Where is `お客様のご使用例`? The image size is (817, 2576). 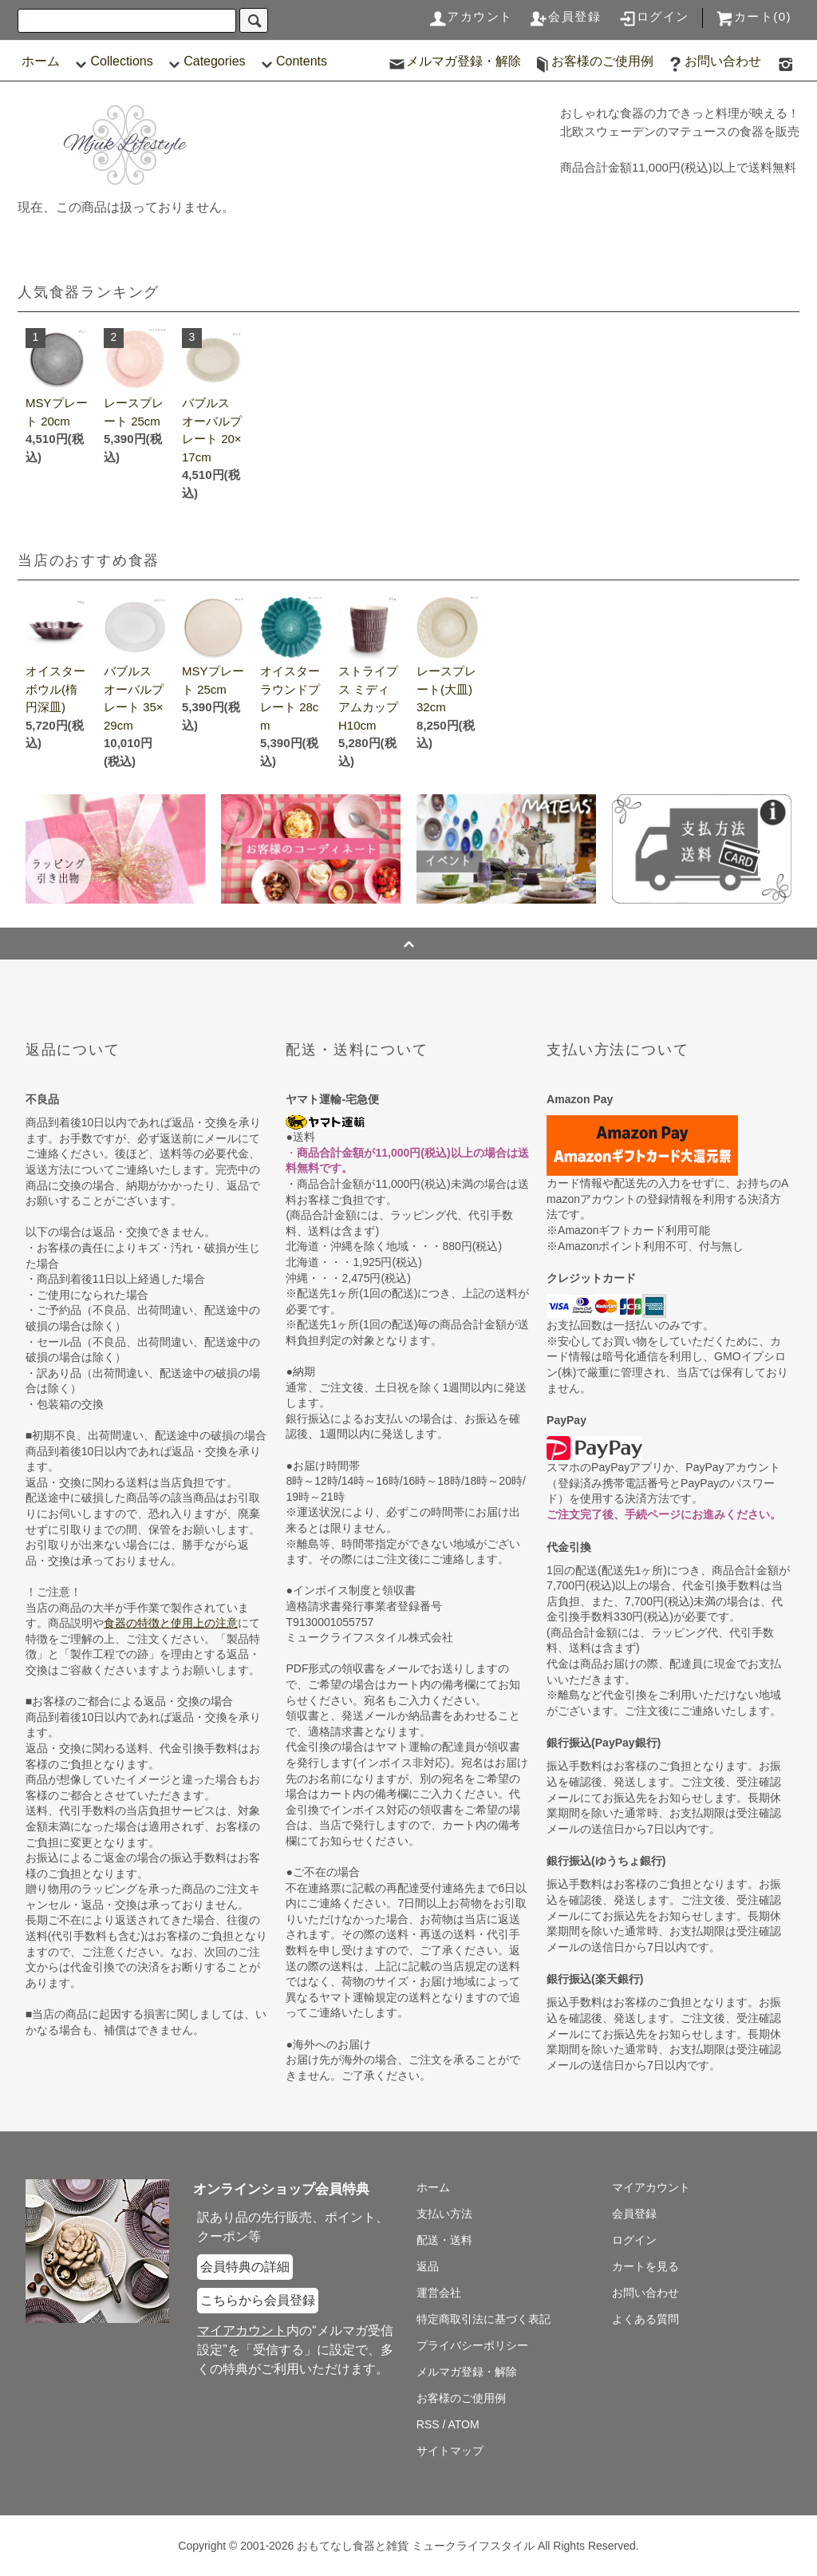 お客様のご使用例 is located at coordinates (592, 61).